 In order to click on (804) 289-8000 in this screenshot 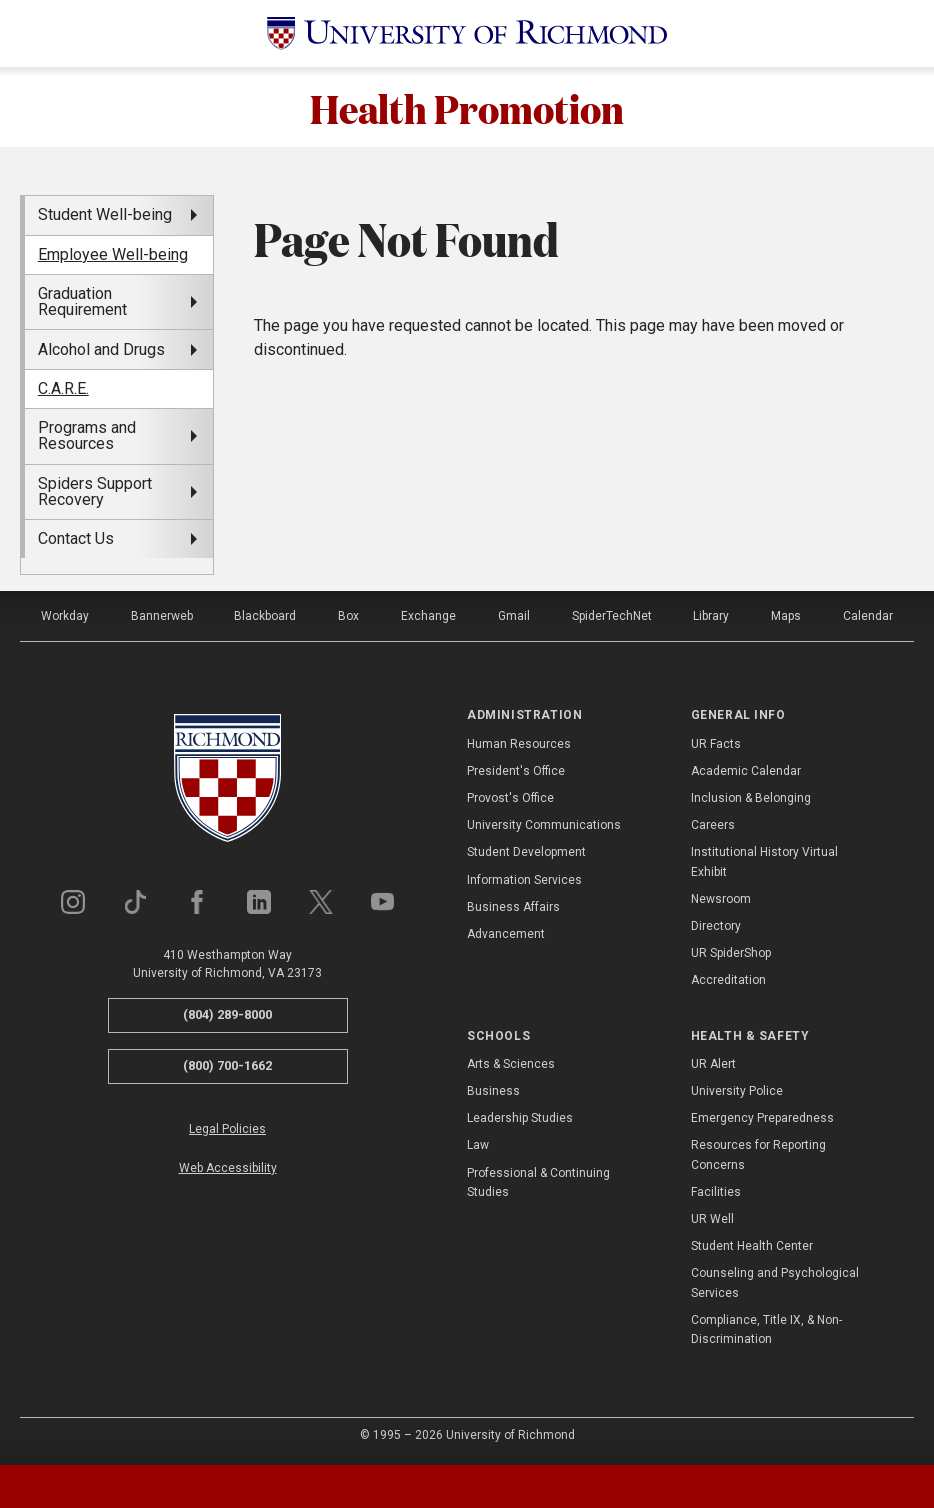, I will do `click(227, 1014)`.